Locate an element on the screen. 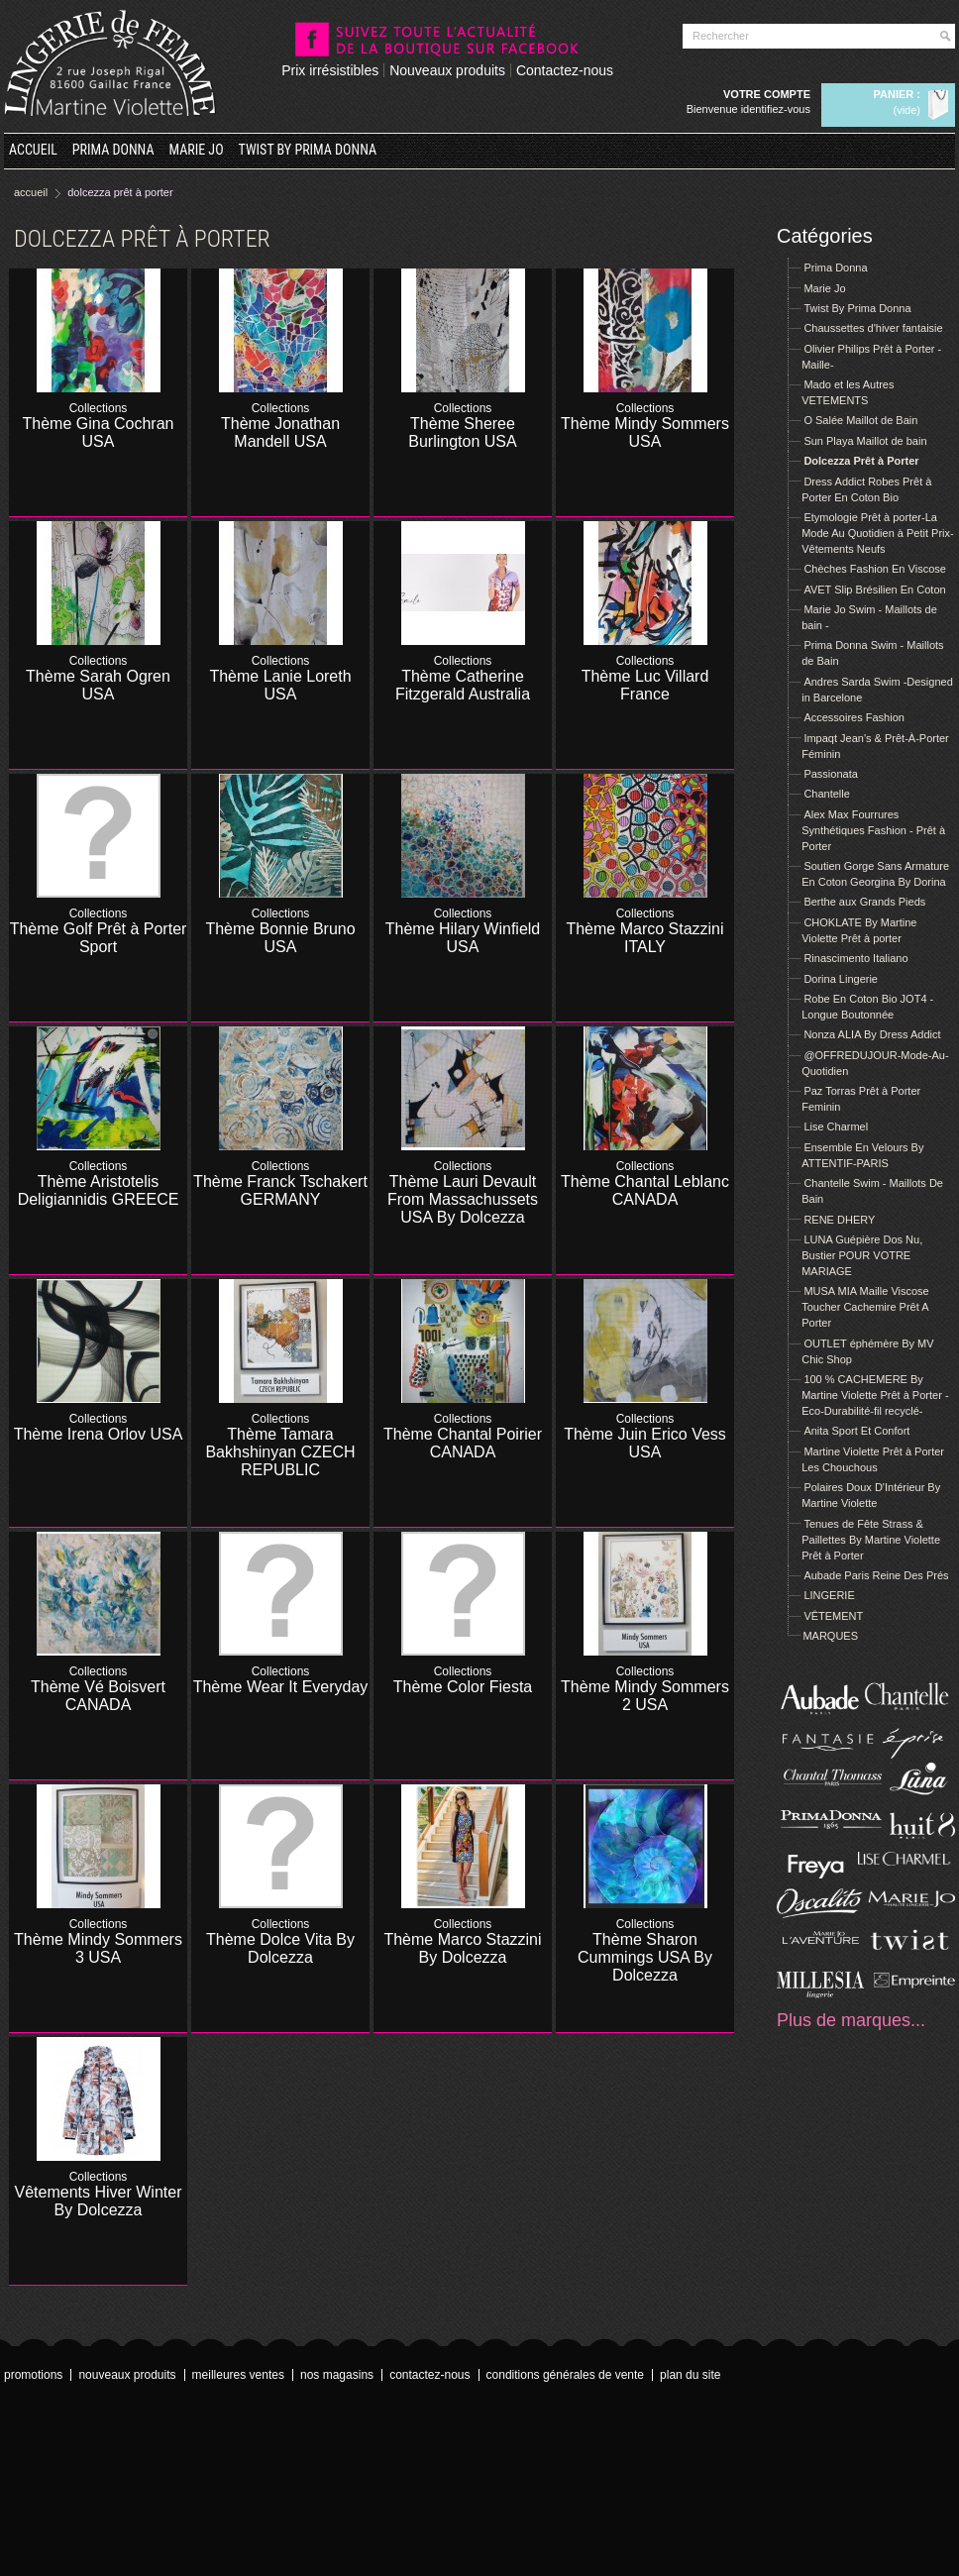 The height and width of the screenshot is (2576, 959). Thème Wear It Everyday is located at coordinates (281, 1686).